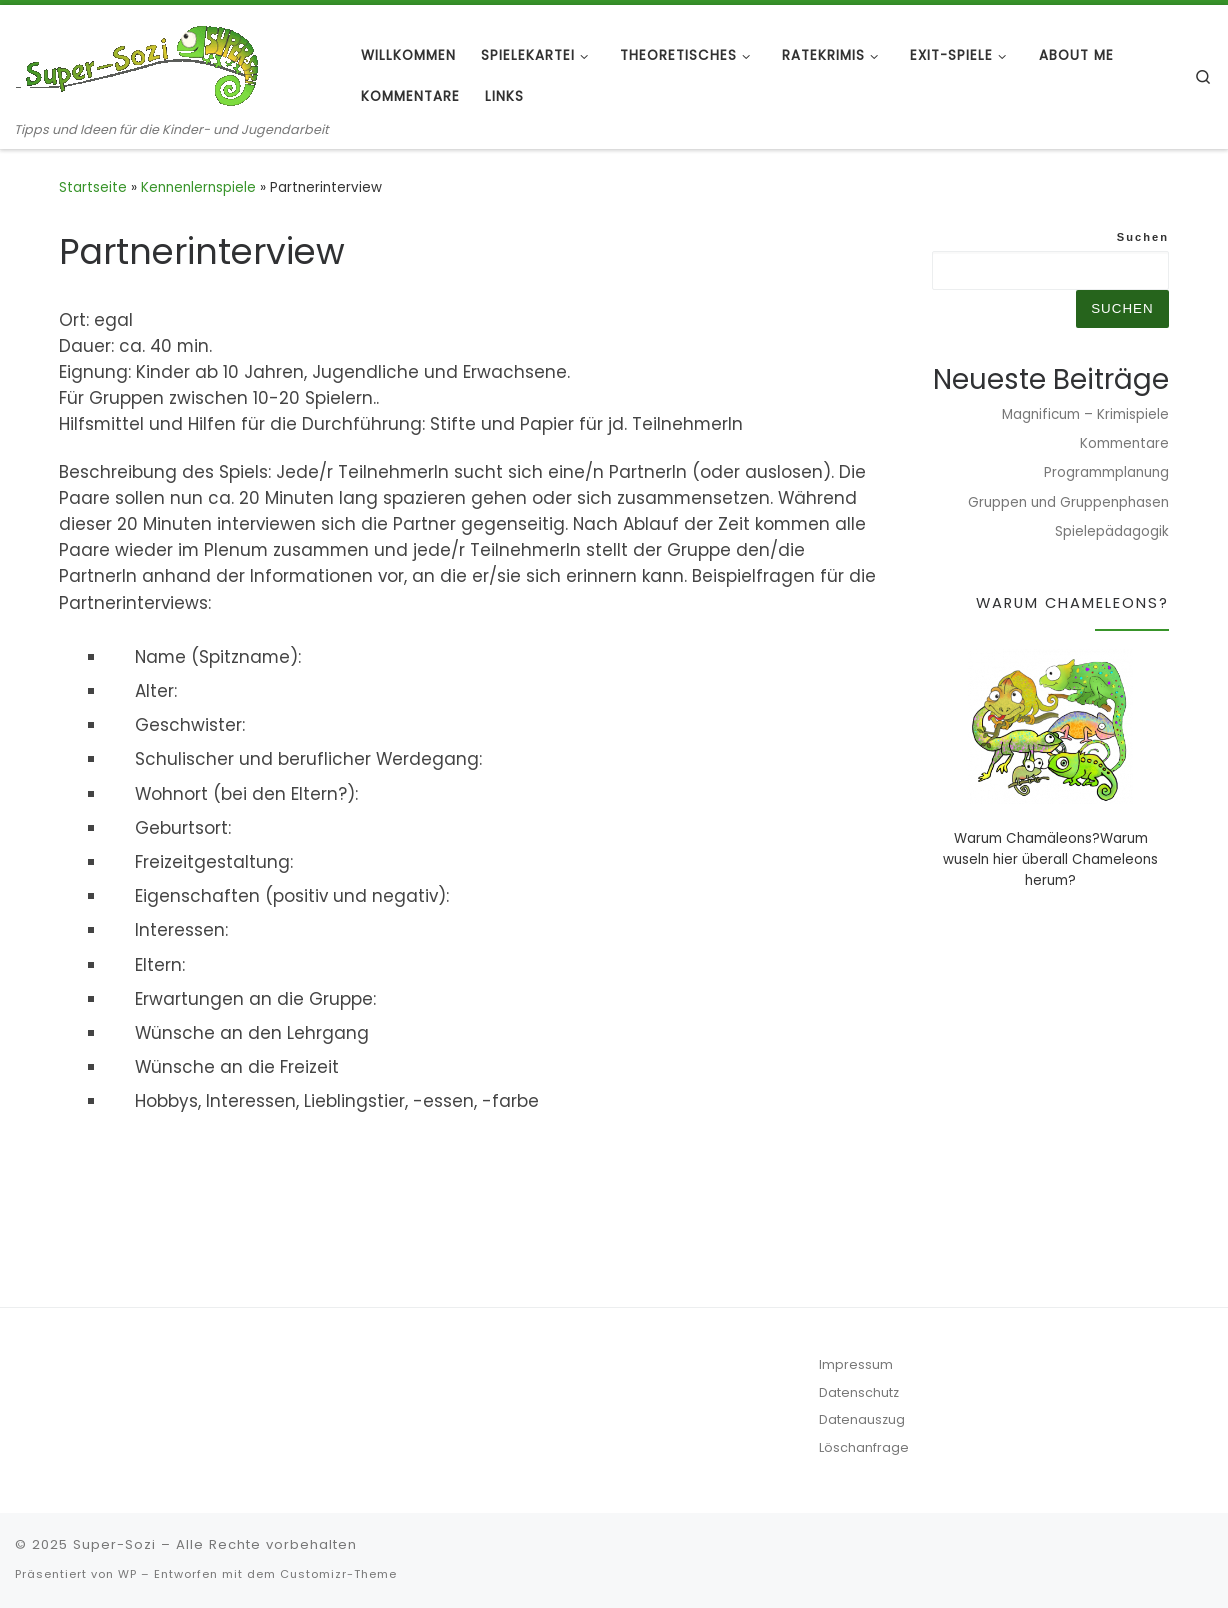 Image resolution: width=1228 pixels, height=1608 pixels. What do you see at coordinates (856, 1364) in the screenshot?
I see `Impressum` at bounding box center [856, 1364].